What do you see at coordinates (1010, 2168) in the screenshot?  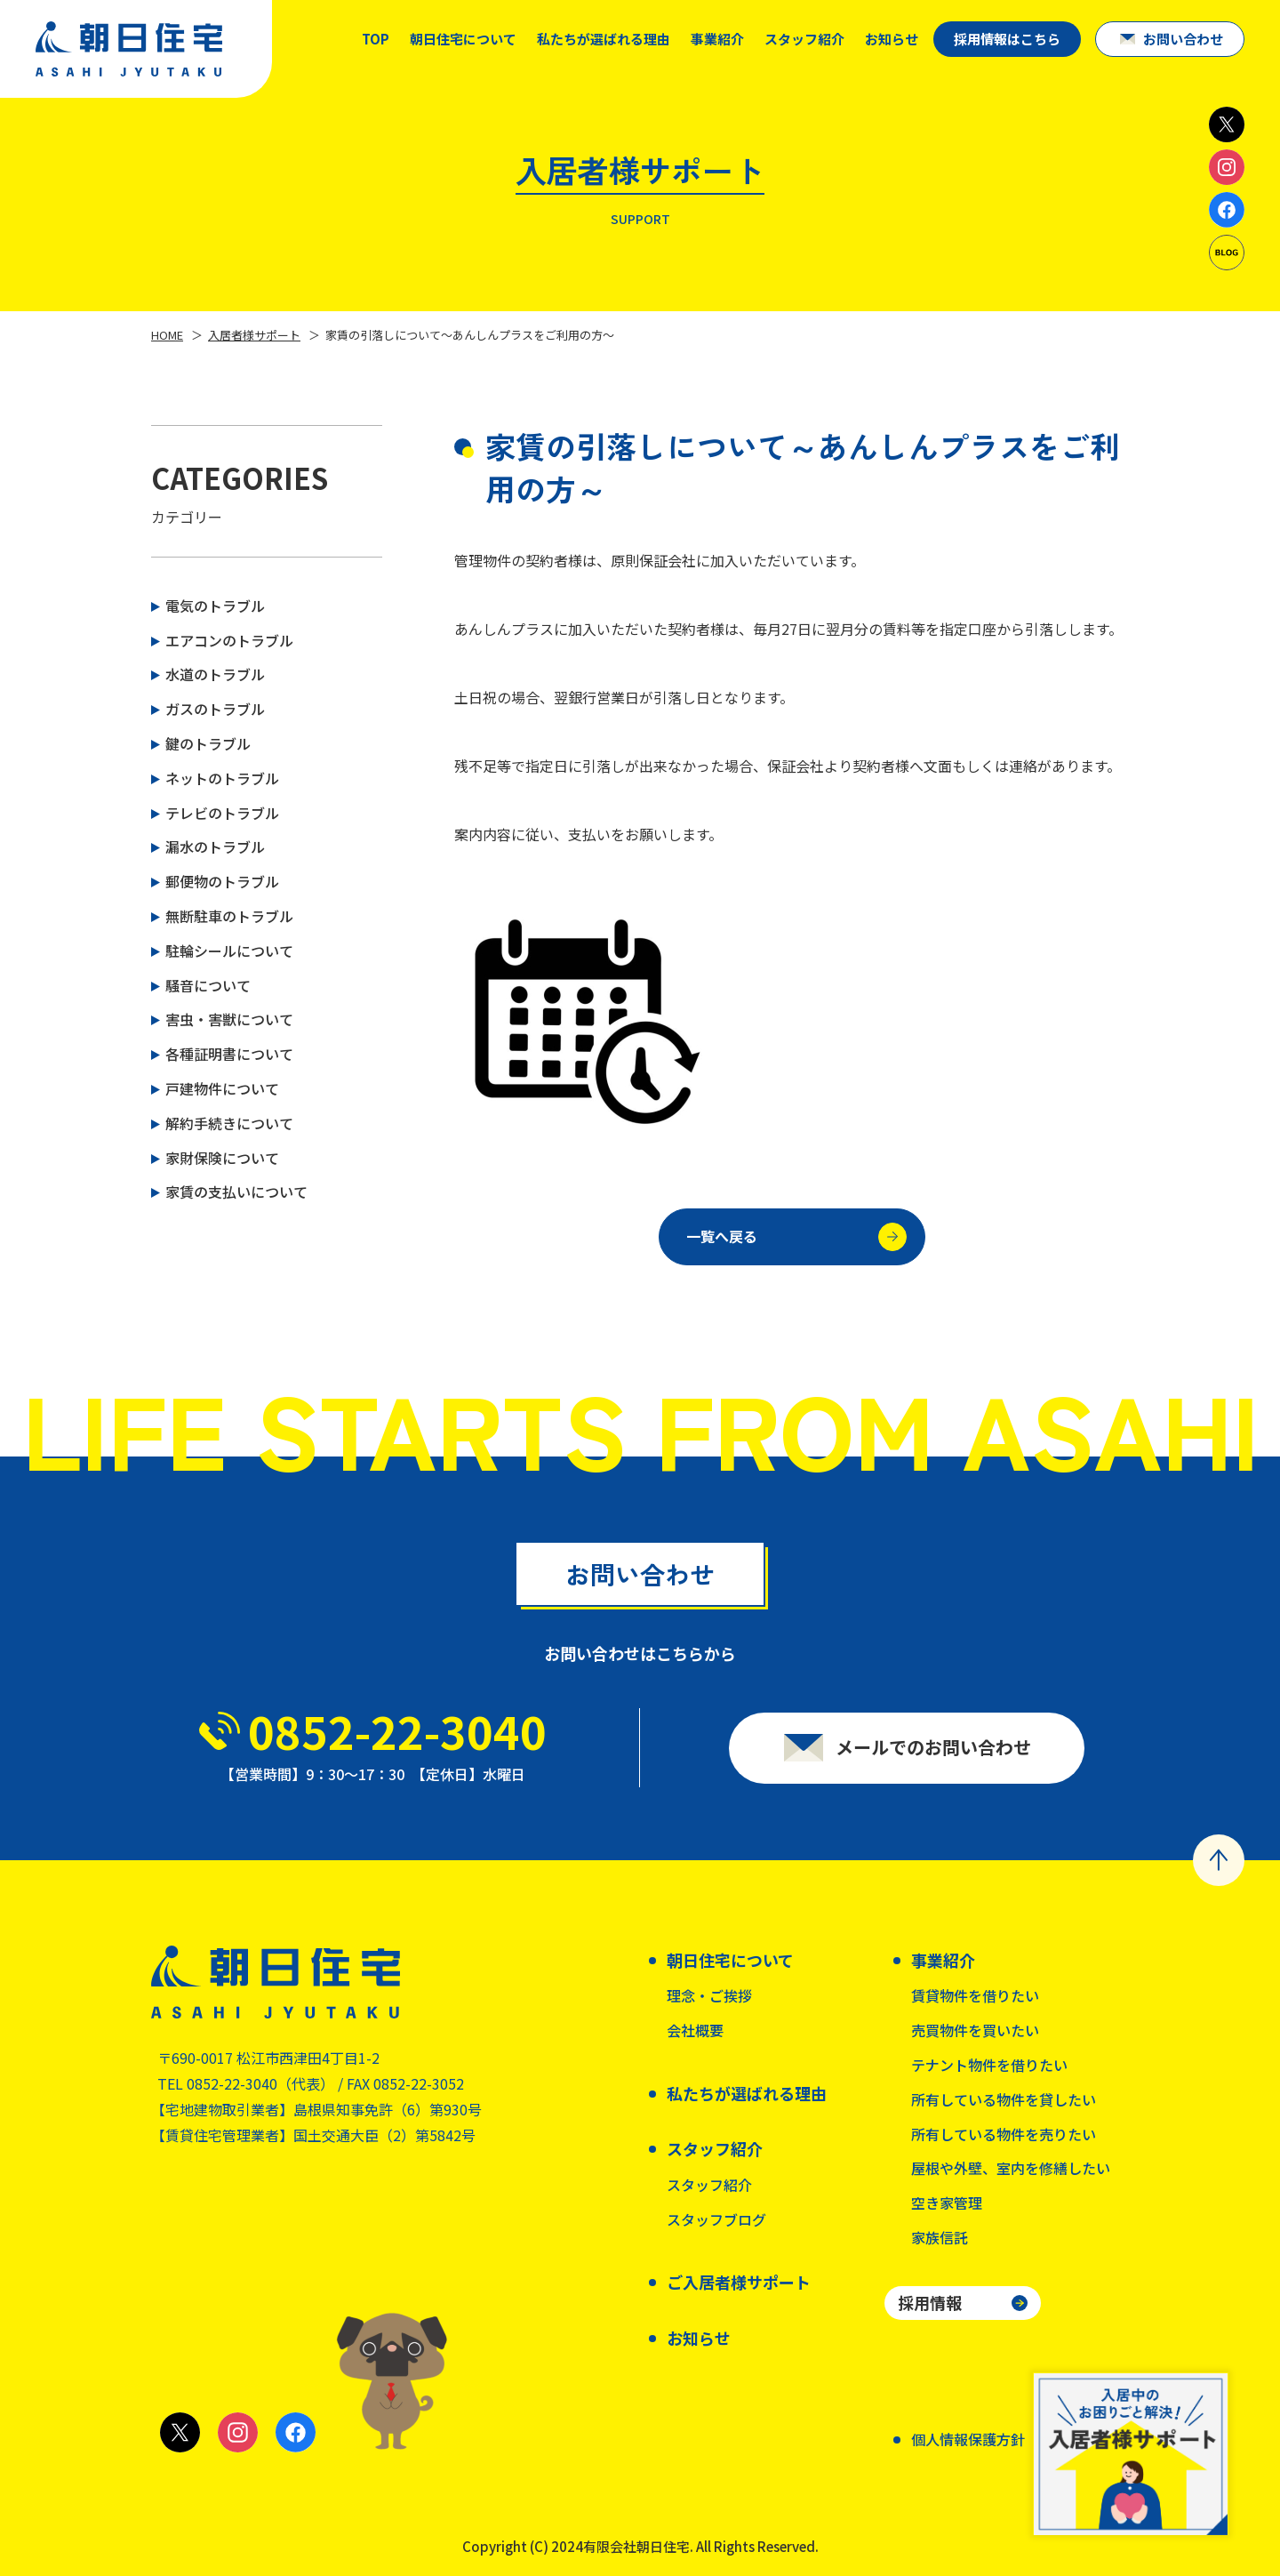 I see `屋根や外壁、室内を修繕したい` at bounding box center [1010, 2168].